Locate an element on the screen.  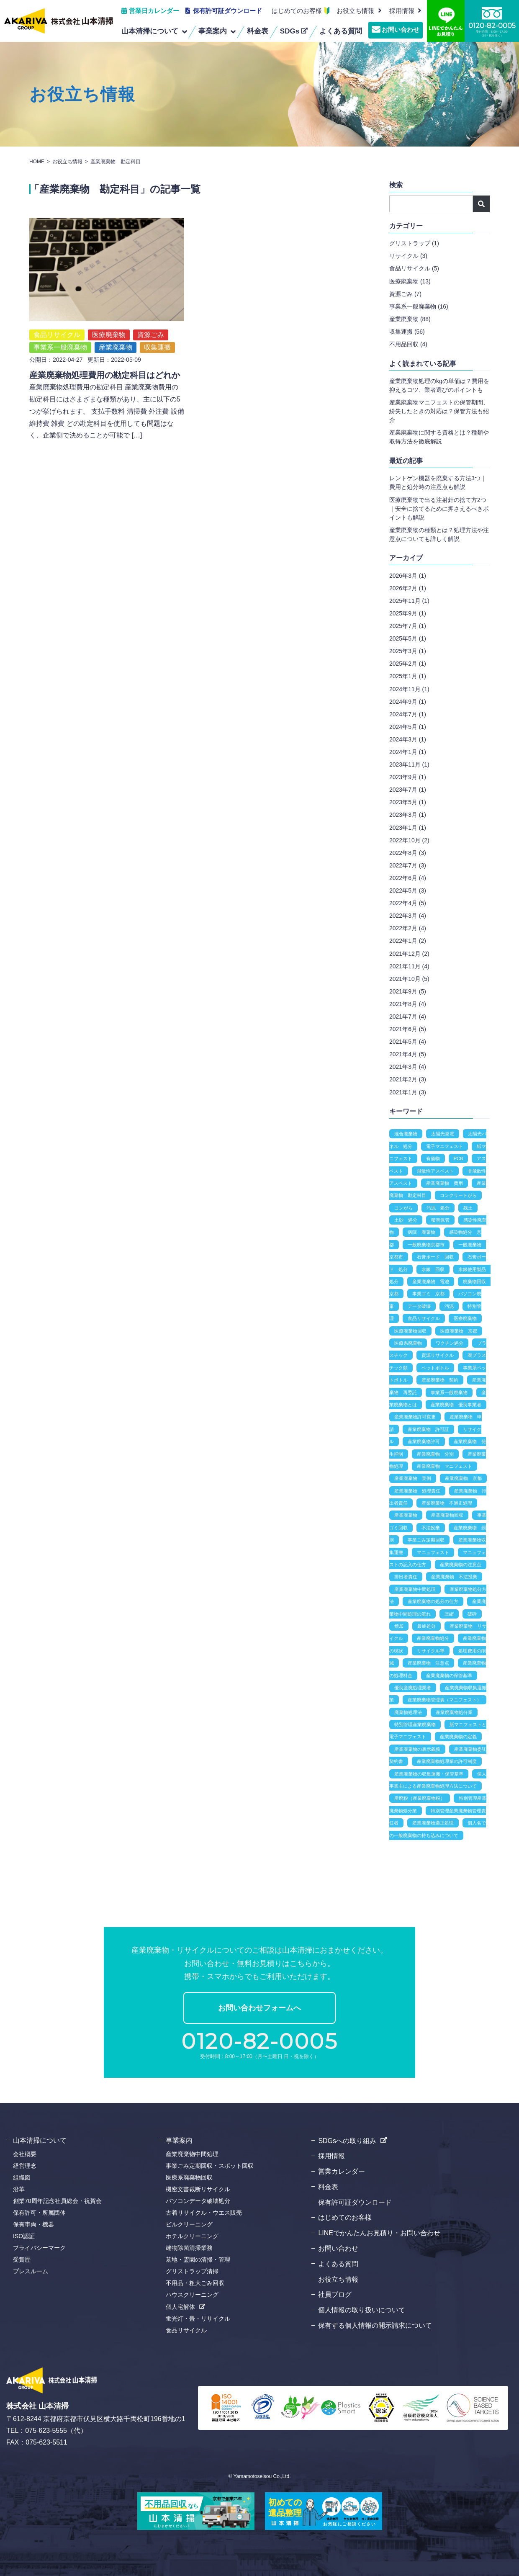
ペットボトル is located at coordinates (435, 1367).